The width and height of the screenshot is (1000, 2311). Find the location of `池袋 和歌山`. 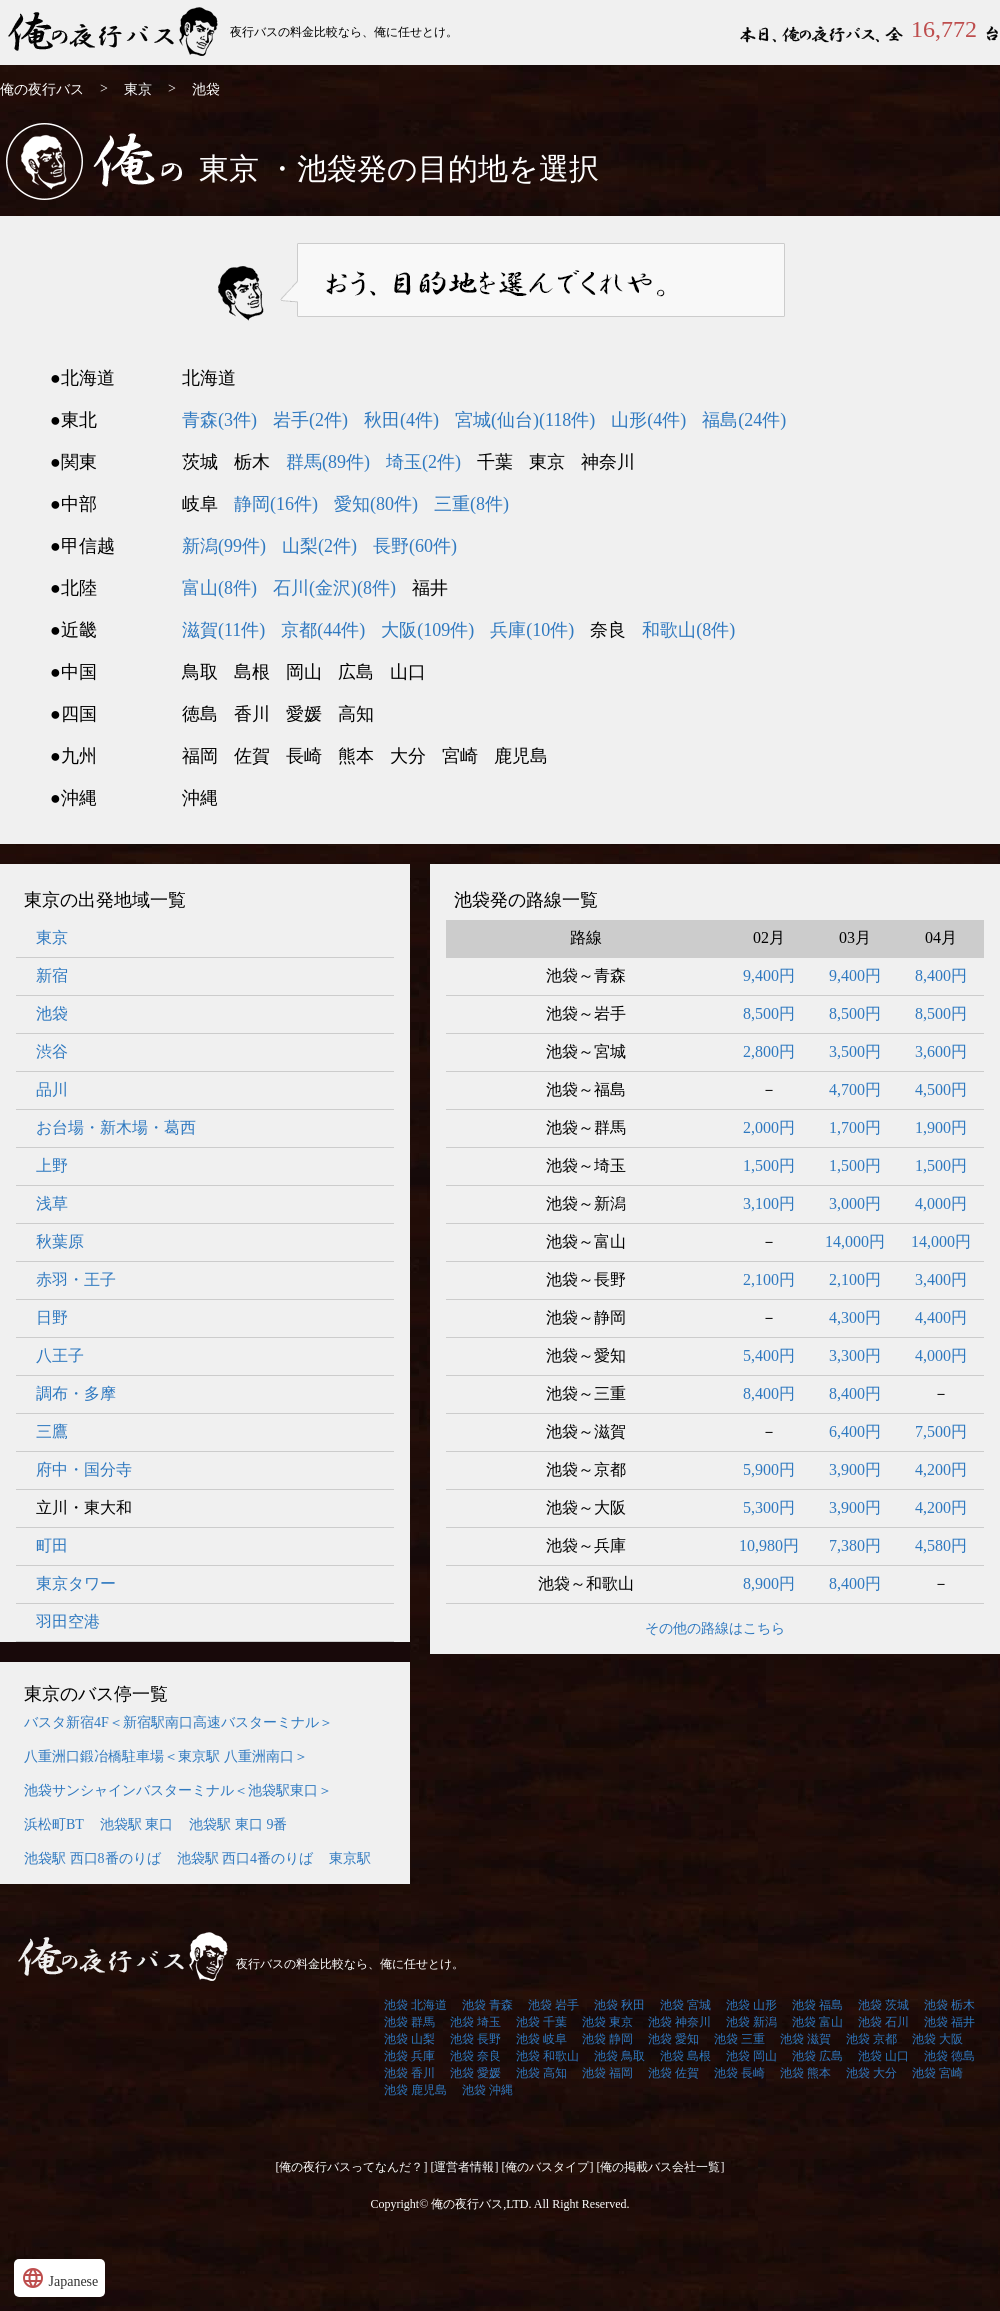

池袋 和歌山 is located at coordinates (547, 2056).